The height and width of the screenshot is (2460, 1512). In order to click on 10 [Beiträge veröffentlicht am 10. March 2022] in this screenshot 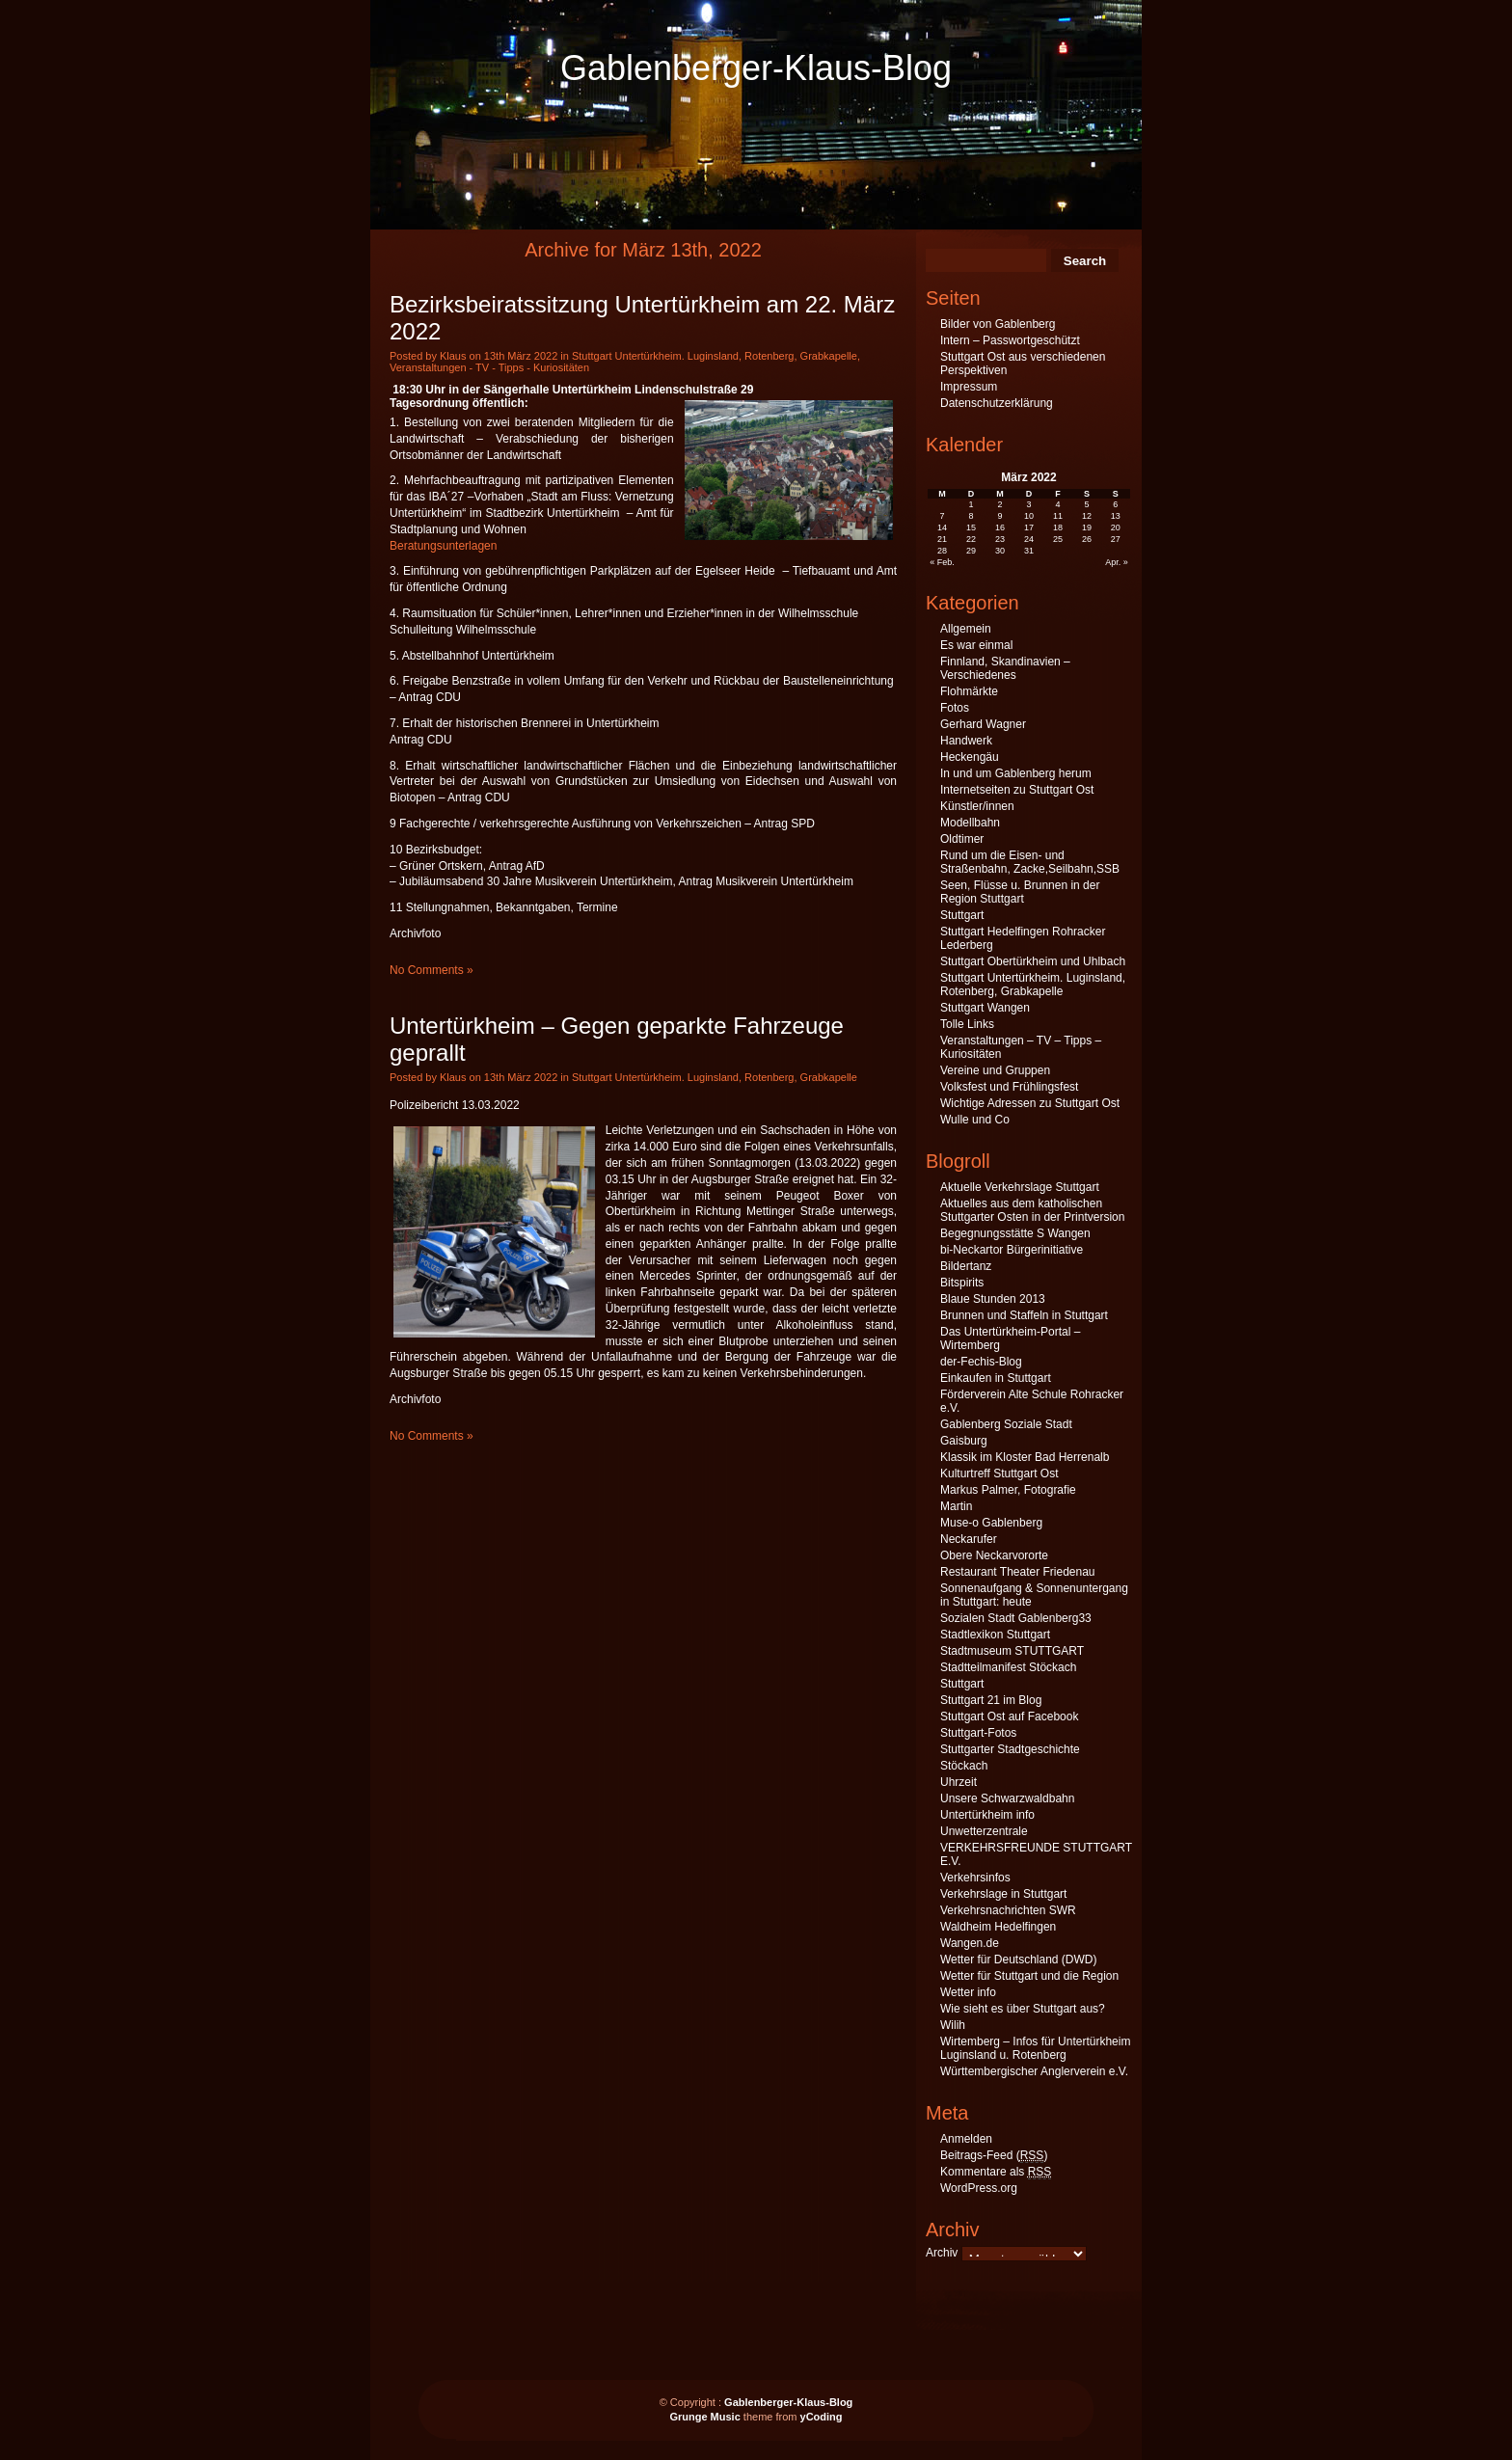, I will do `click(1029, 516)`.